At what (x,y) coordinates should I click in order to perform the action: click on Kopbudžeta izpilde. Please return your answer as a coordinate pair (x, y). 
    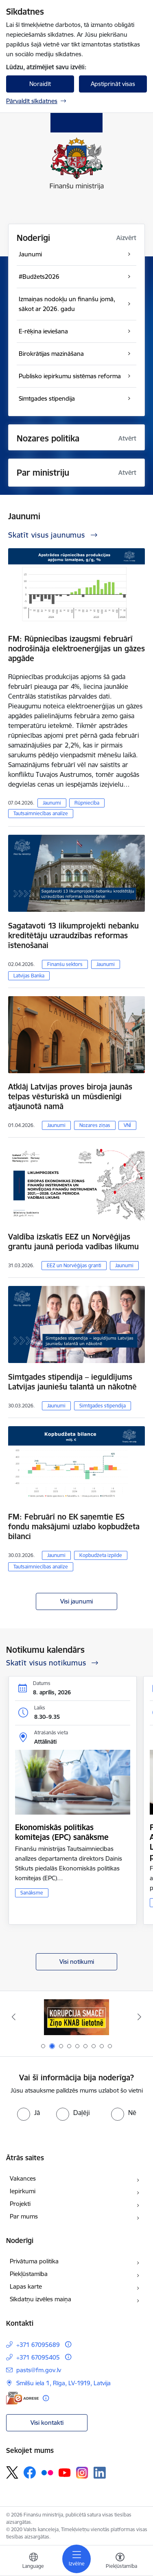
    Looking at the image, I should click on (100, 1555).